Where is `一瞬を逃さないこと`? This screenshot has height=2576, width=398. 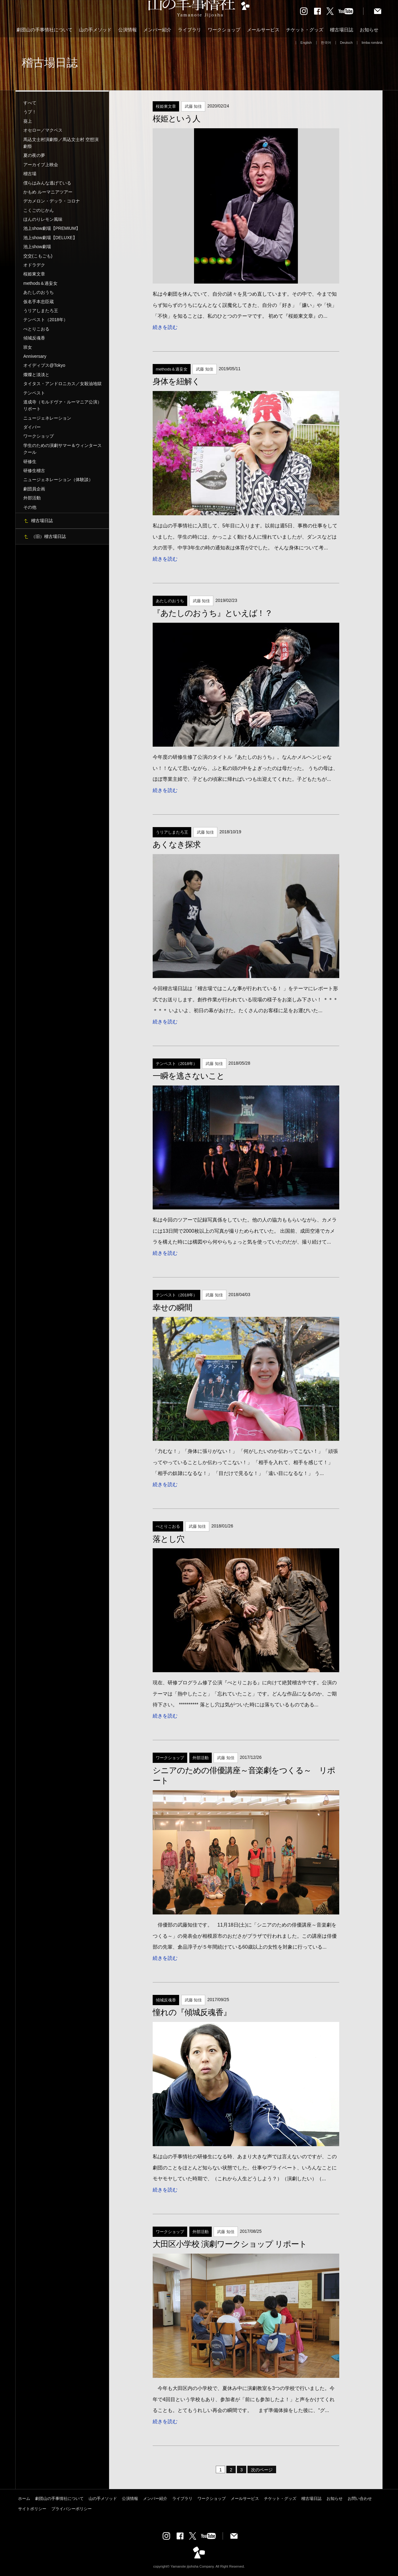 一瞬を逃さないこと is located at coordinates (188, 1076).